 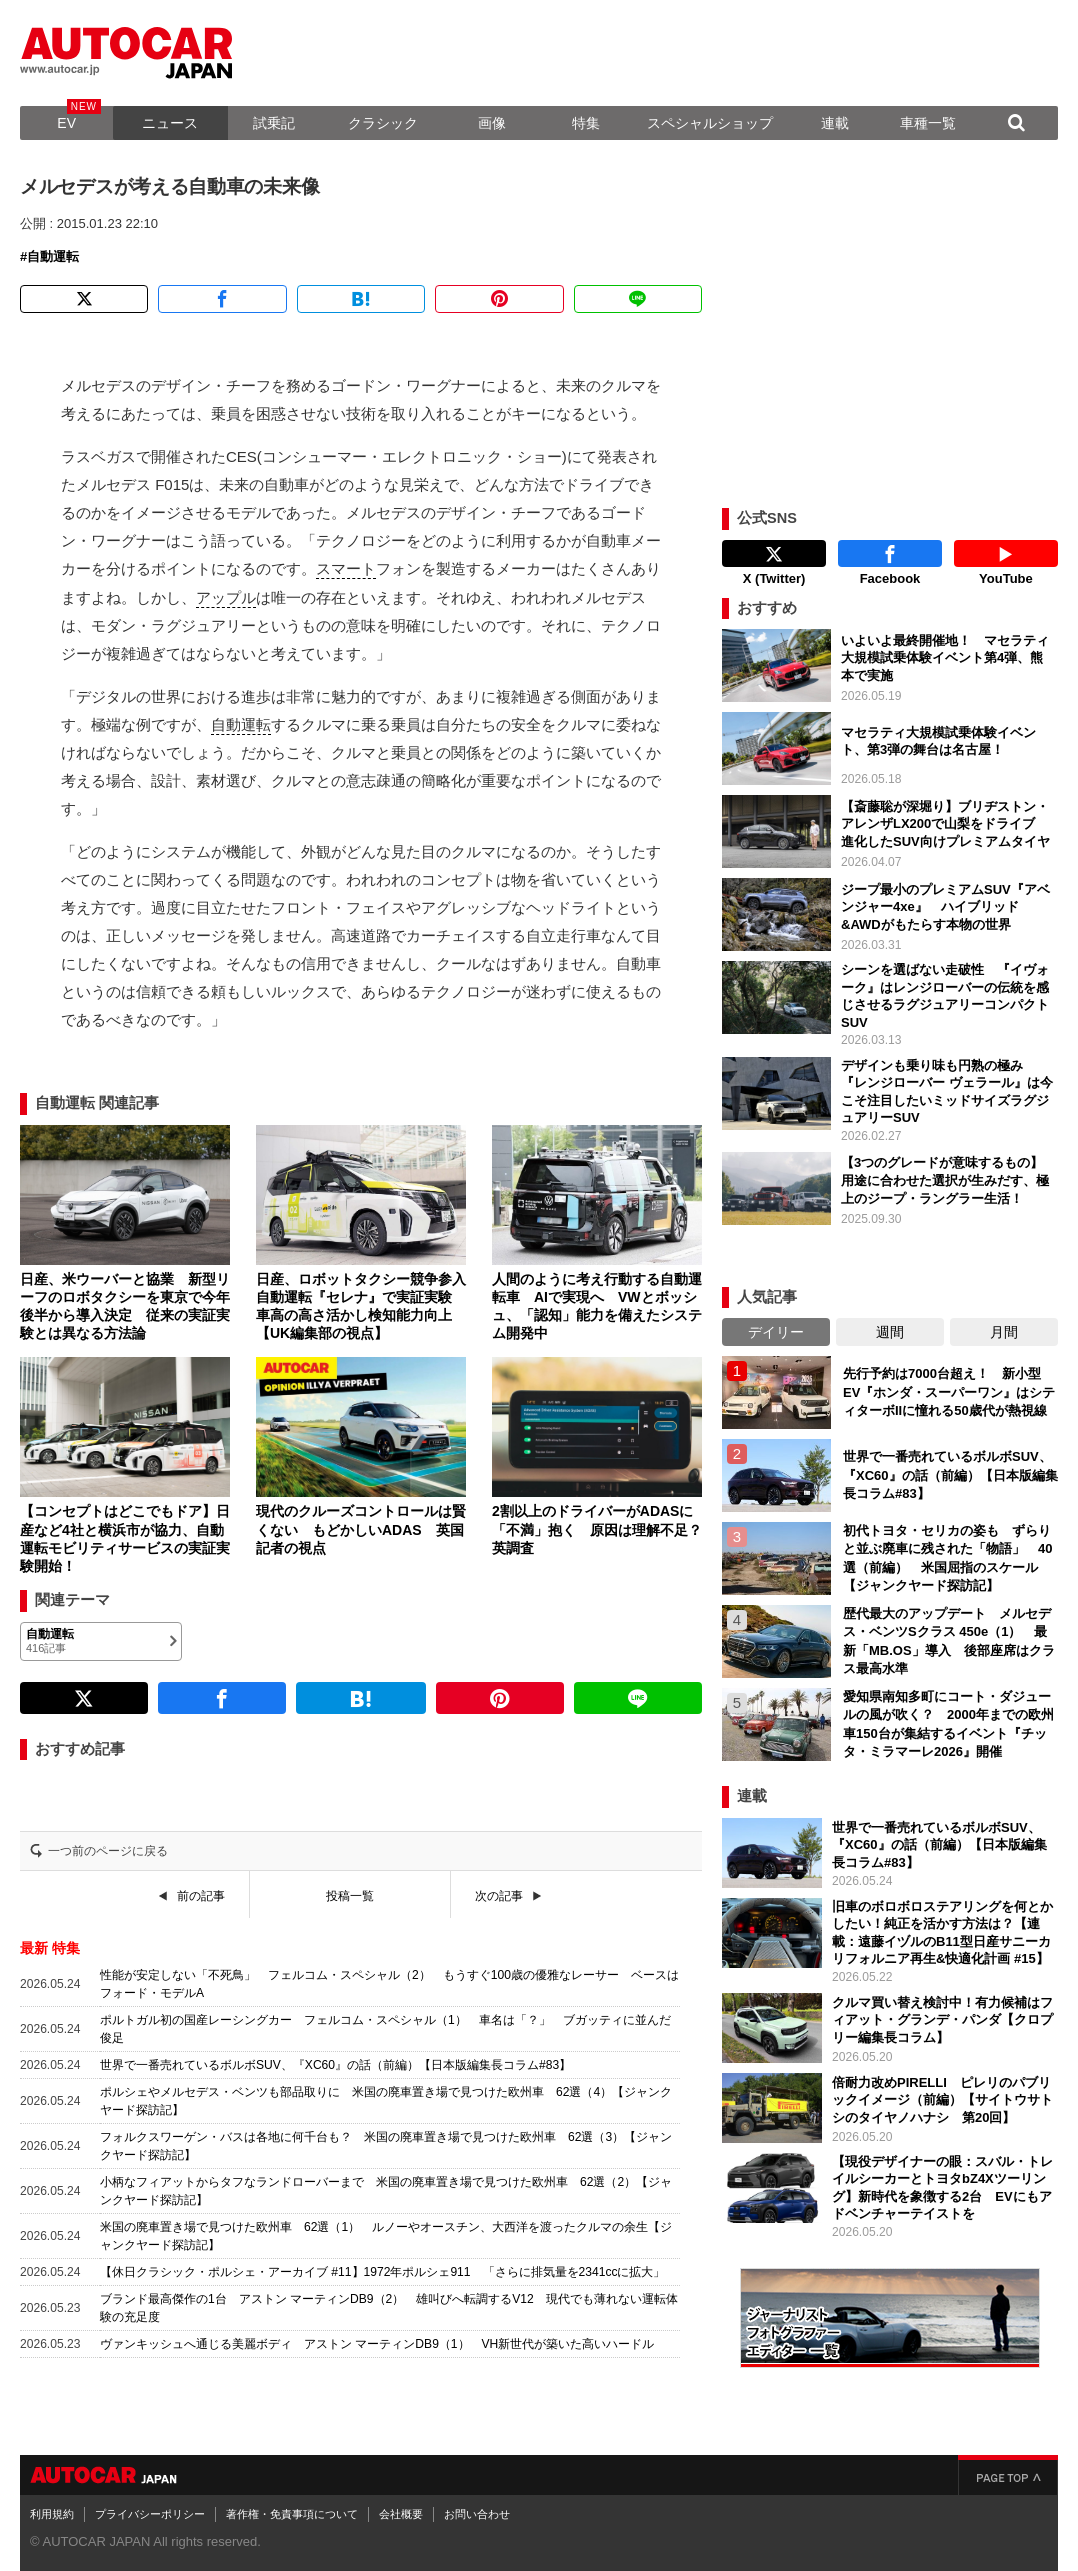 What do you see at coordinates (346, 568) in the screenshot?
I see `スマート` at bounding box center [346, 568].